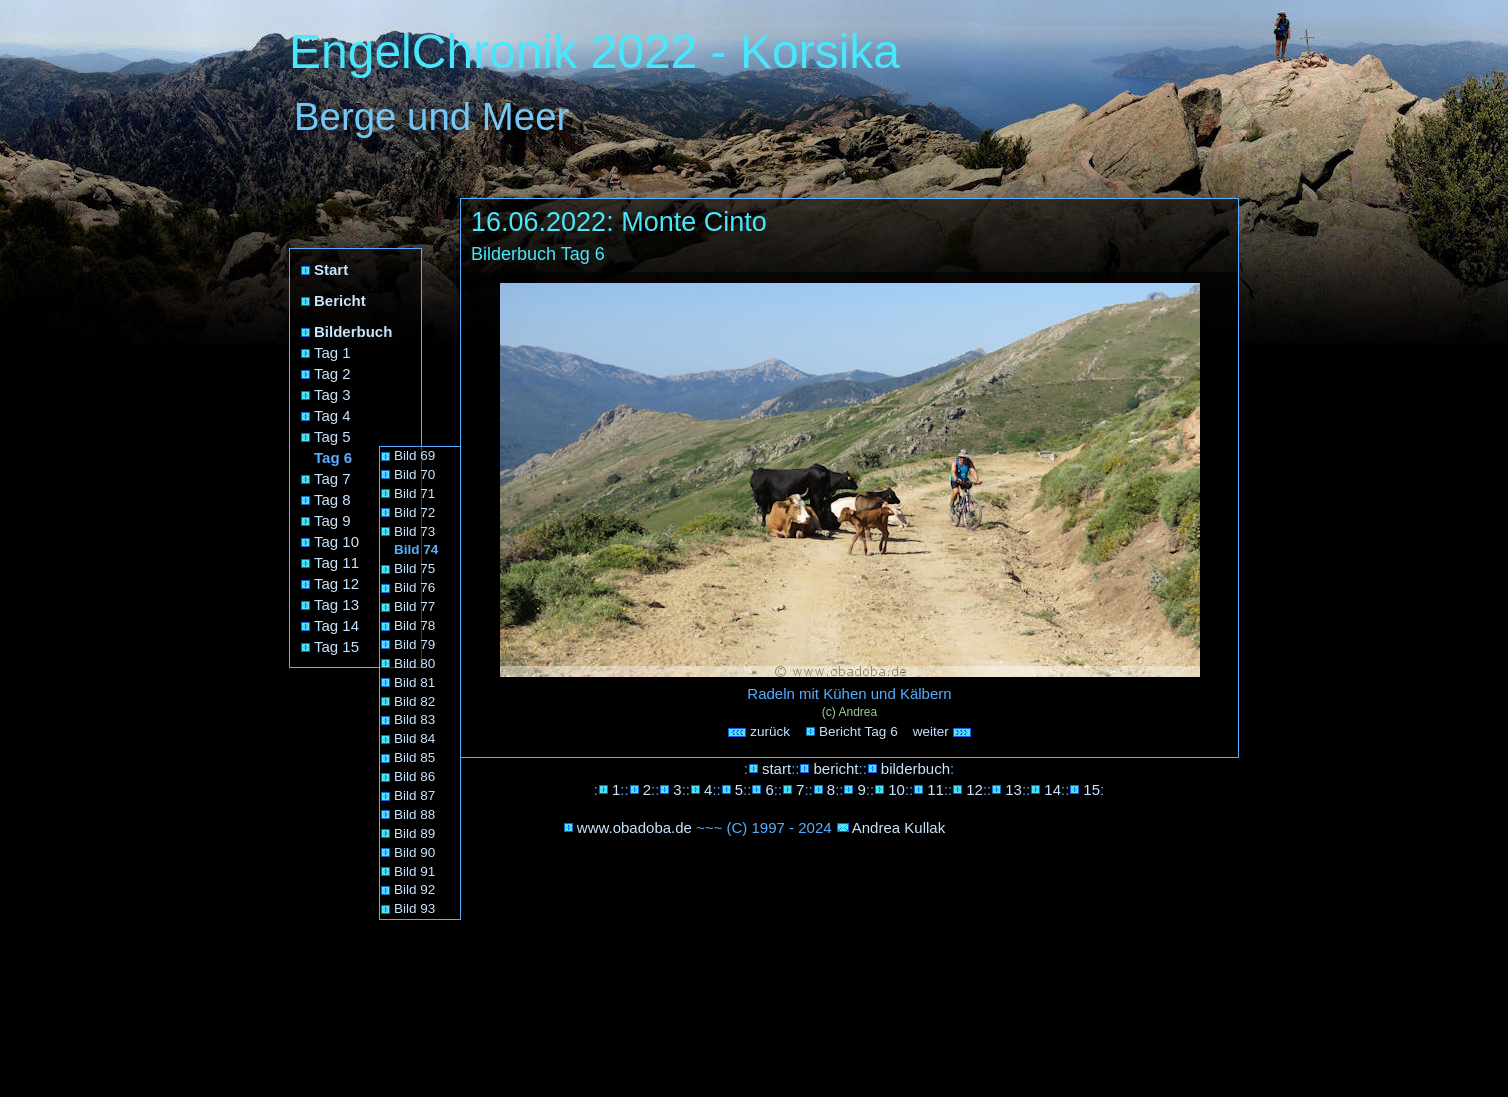 Image resolution: width=1508 pixels, height=1097 pixels. I want to click on Bild 79, so click(414, 644).